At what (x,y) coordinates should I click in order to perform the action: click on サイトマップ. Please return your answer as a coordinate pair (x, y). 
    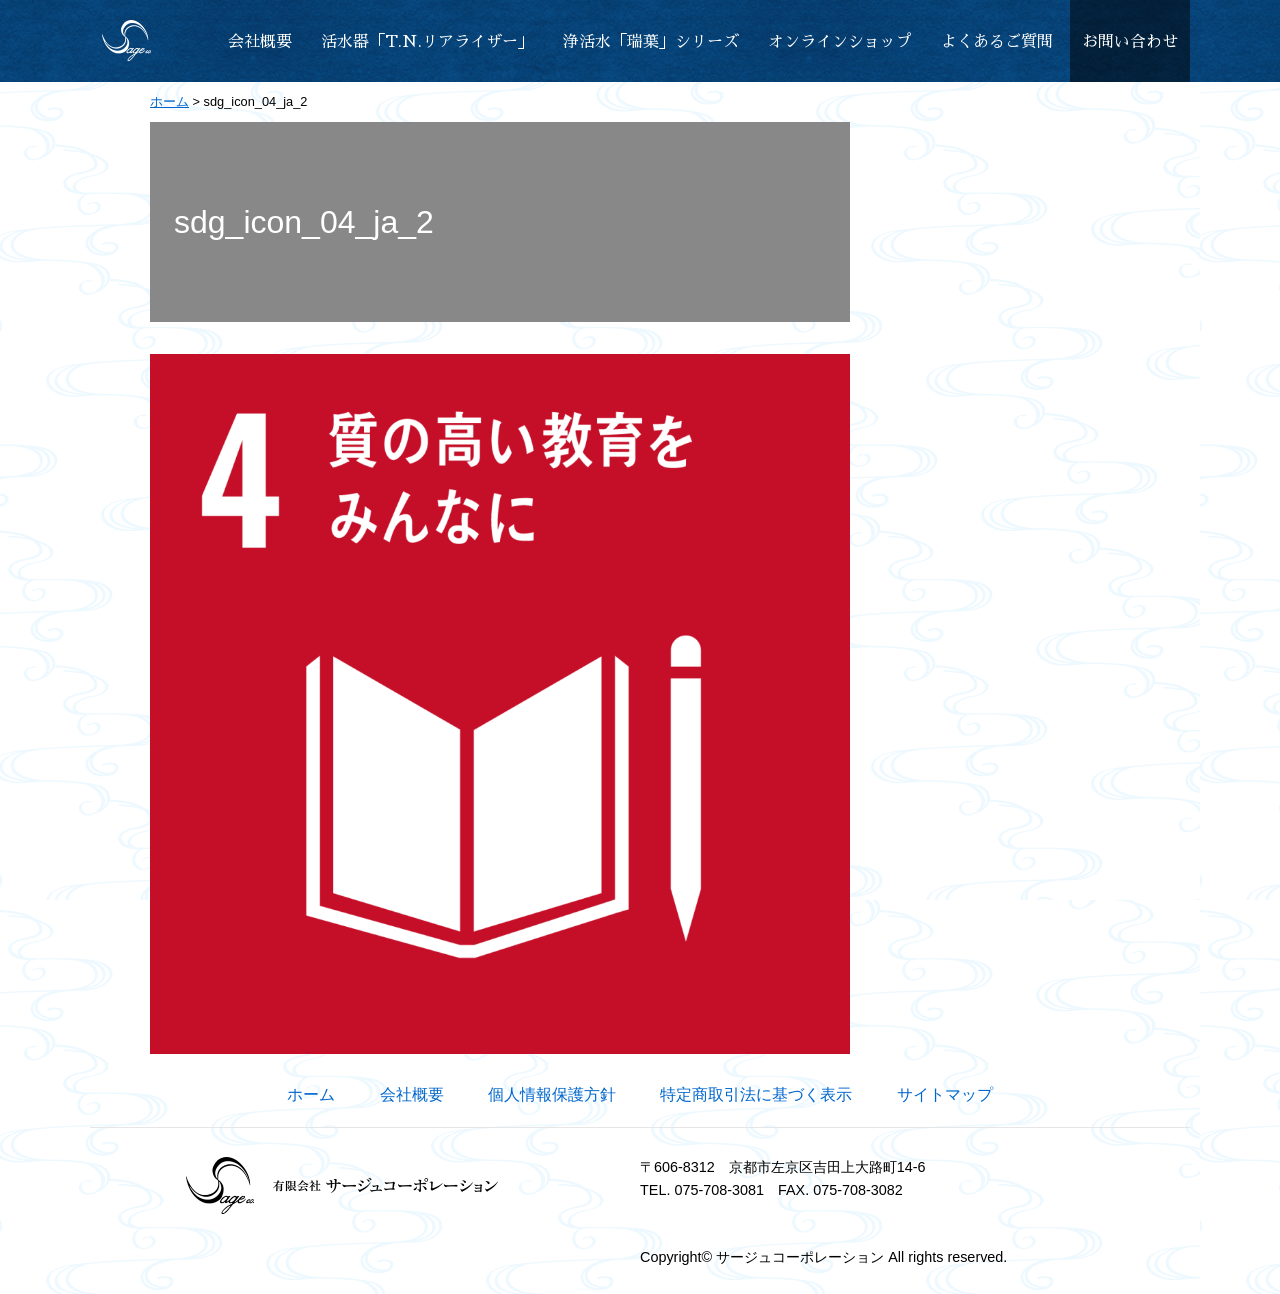
    Looking at the image, I should click on (945, 1094).